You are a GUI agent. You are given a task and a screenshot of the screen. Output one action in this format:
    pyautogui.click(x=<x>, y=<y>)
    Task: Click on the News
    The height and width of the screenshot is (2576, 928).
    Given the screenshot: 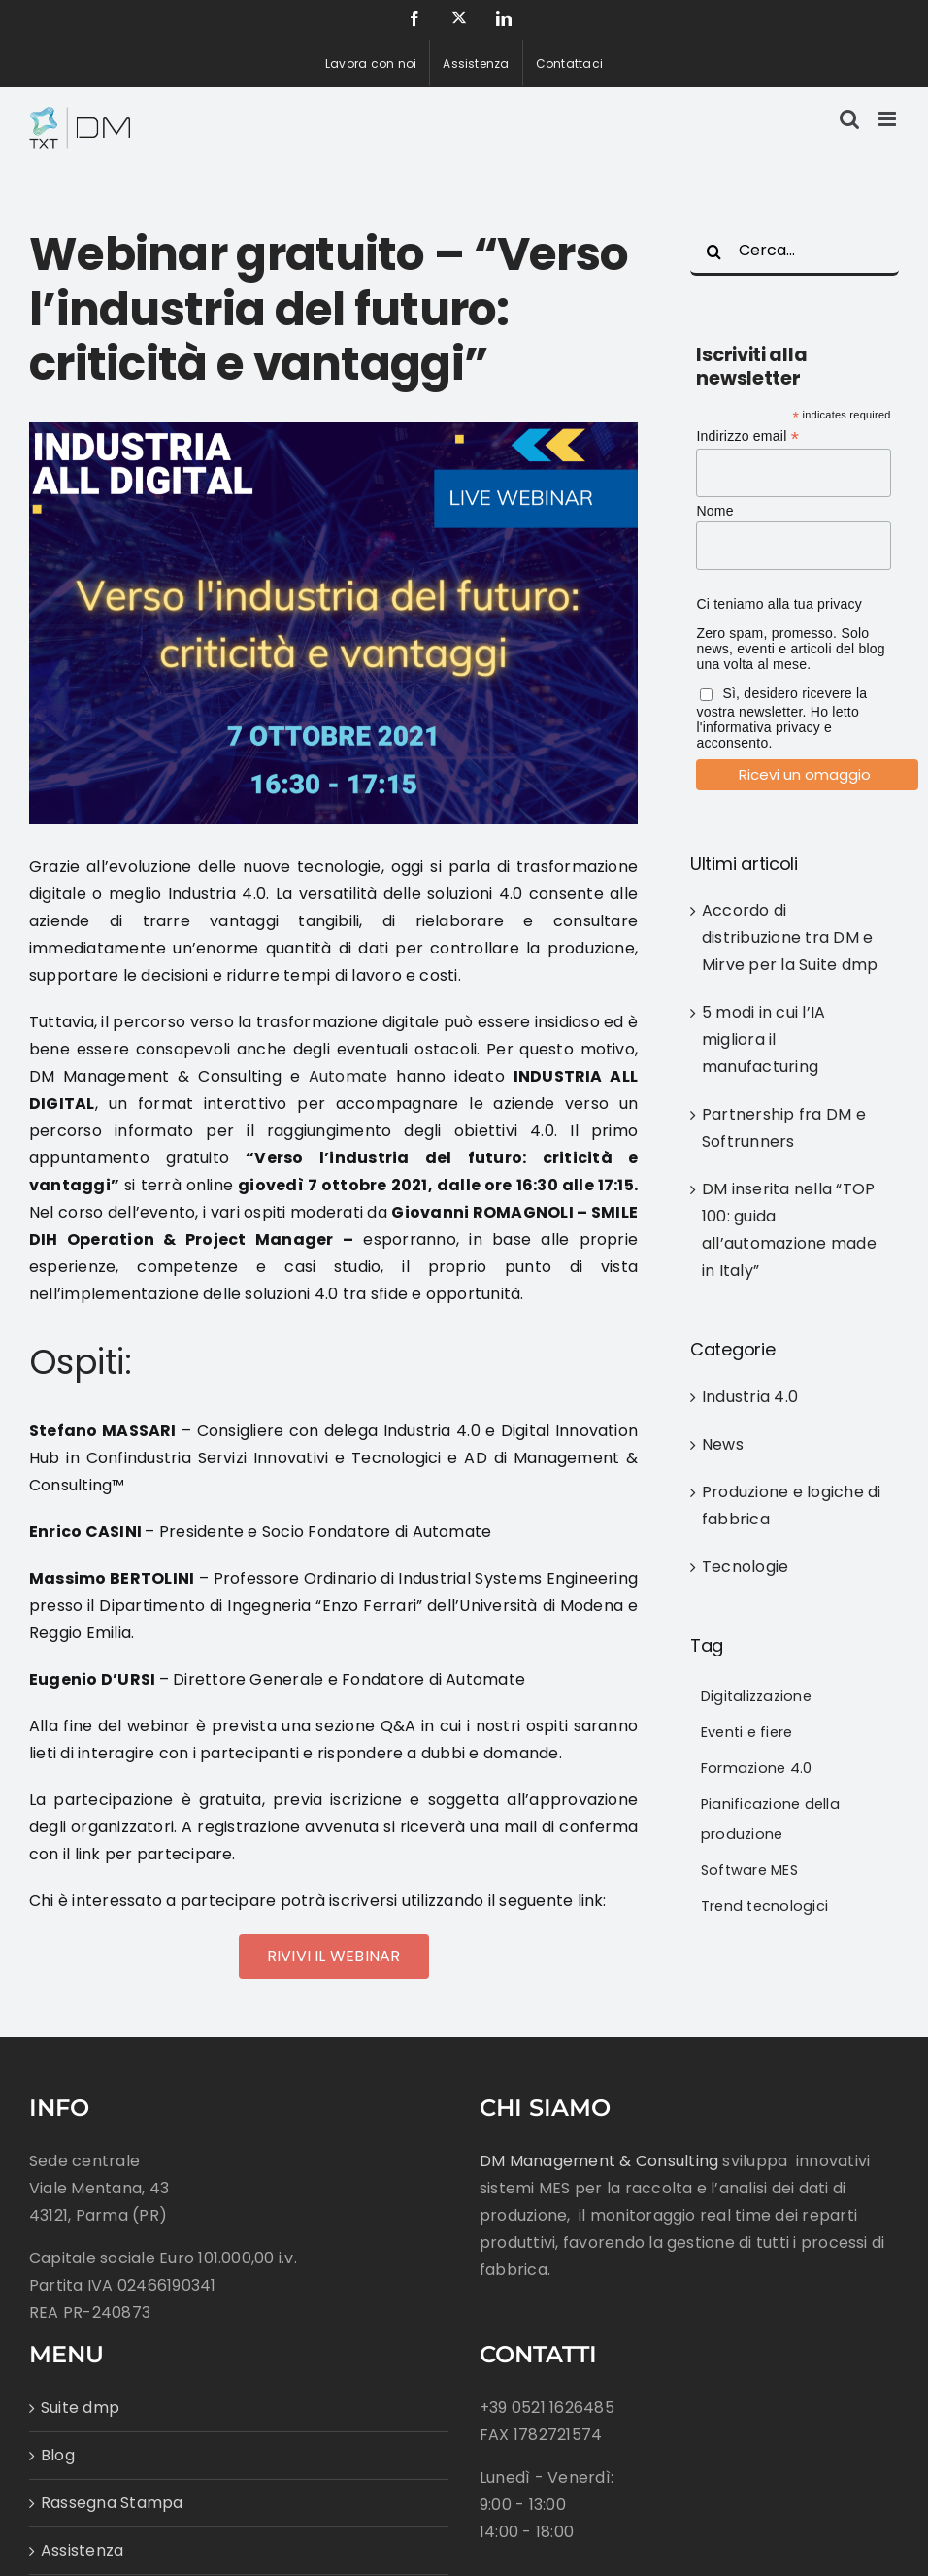 What is the action you would take?
    pyautogui.click(x=723, y=1444)
    